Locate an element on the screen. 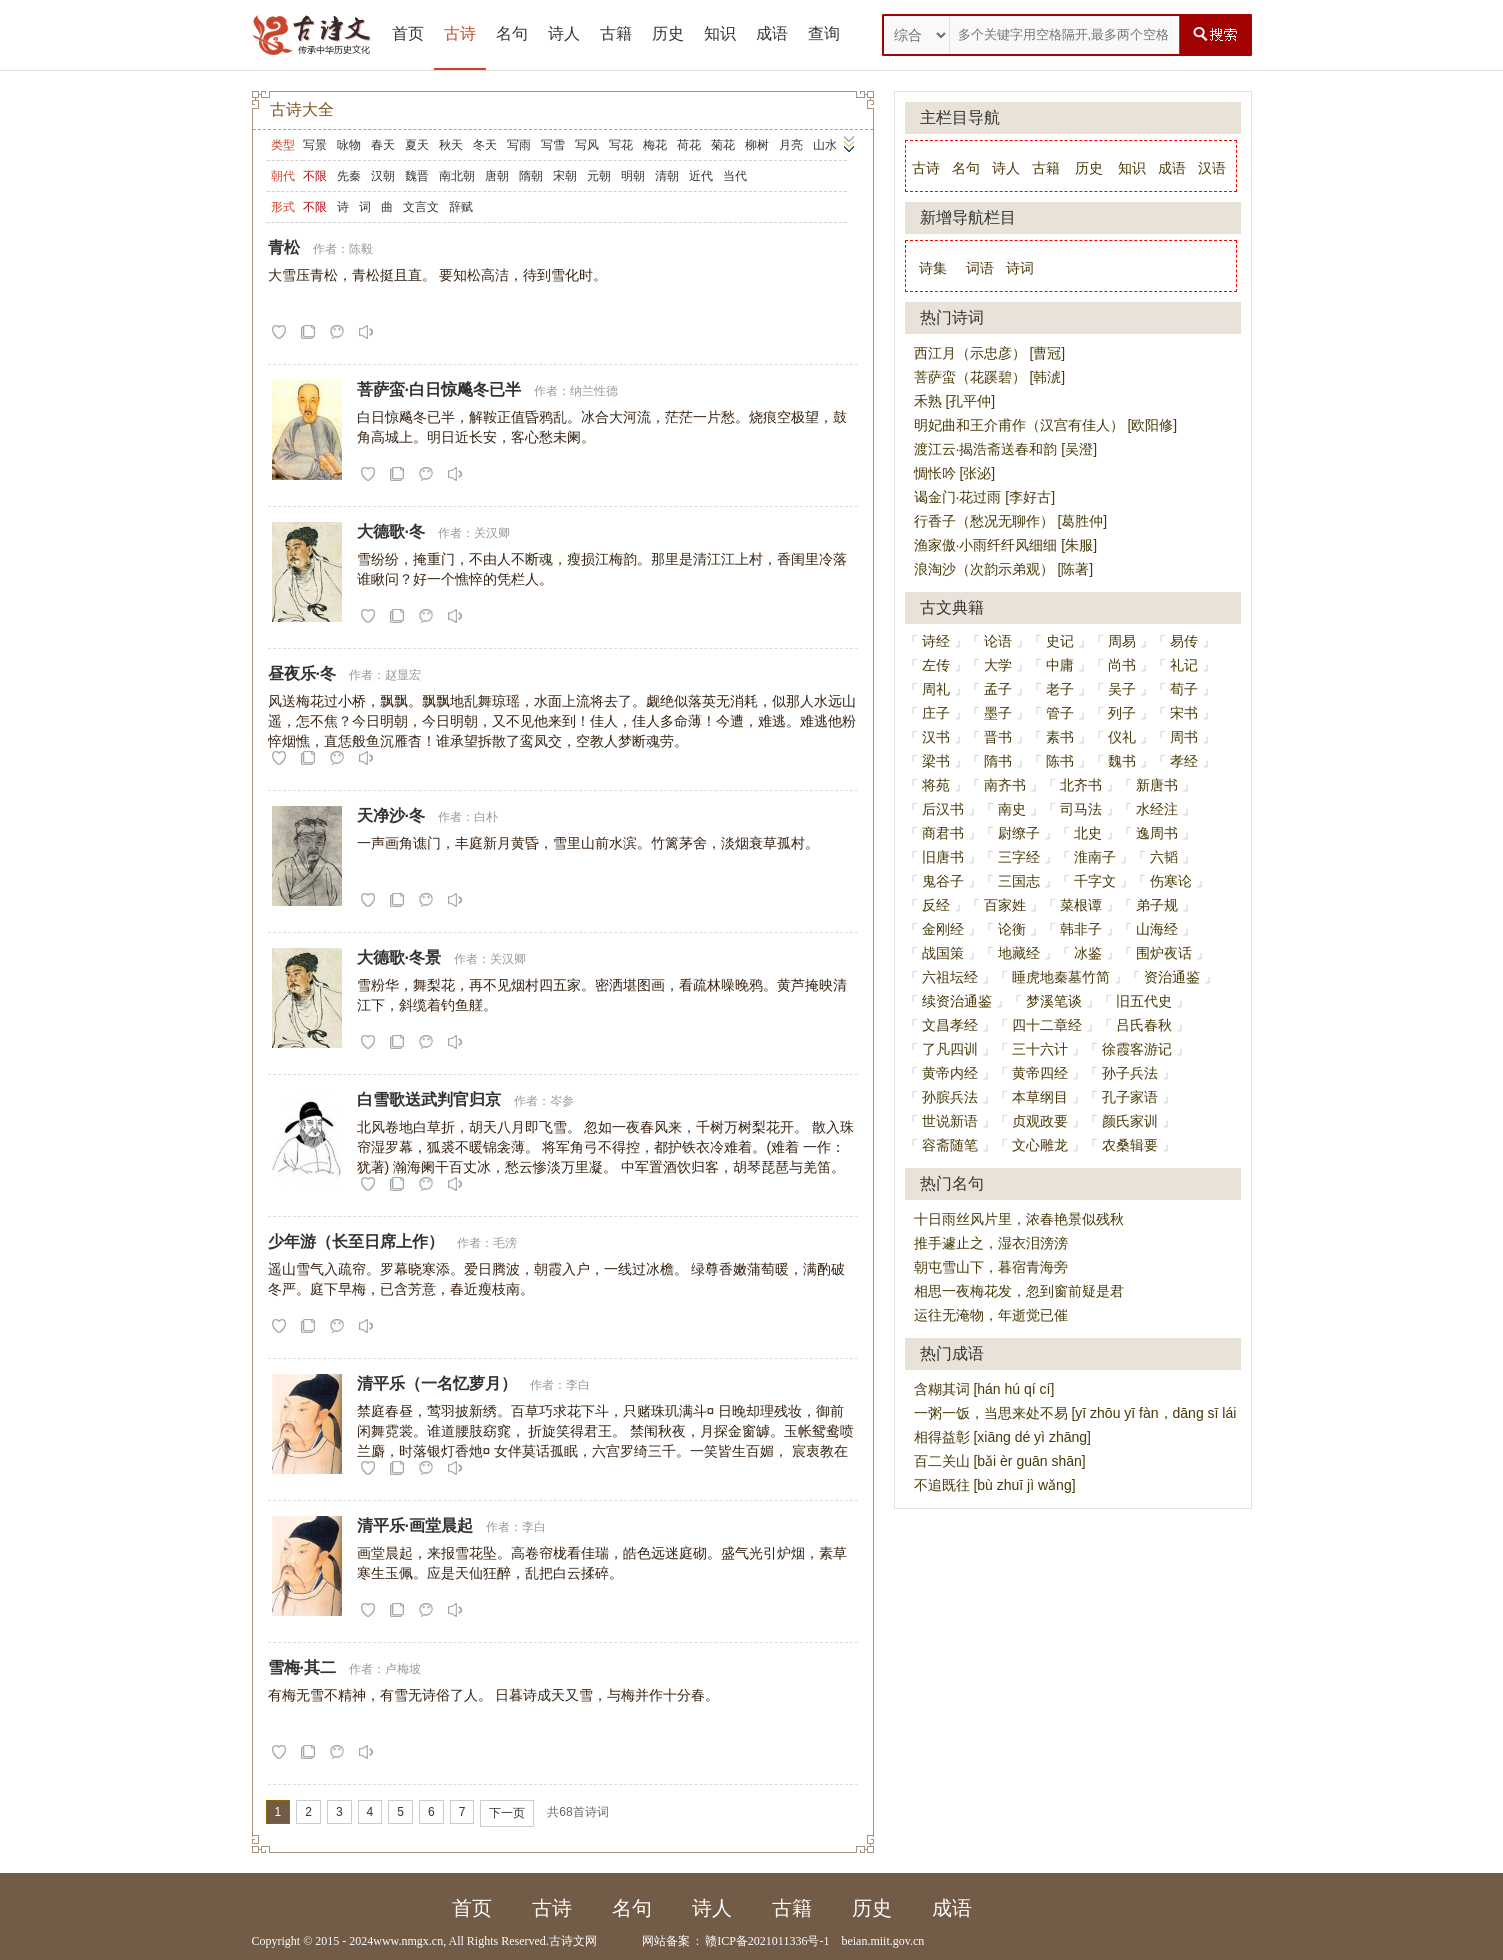  易传 is located at coordinates (1184, 641).